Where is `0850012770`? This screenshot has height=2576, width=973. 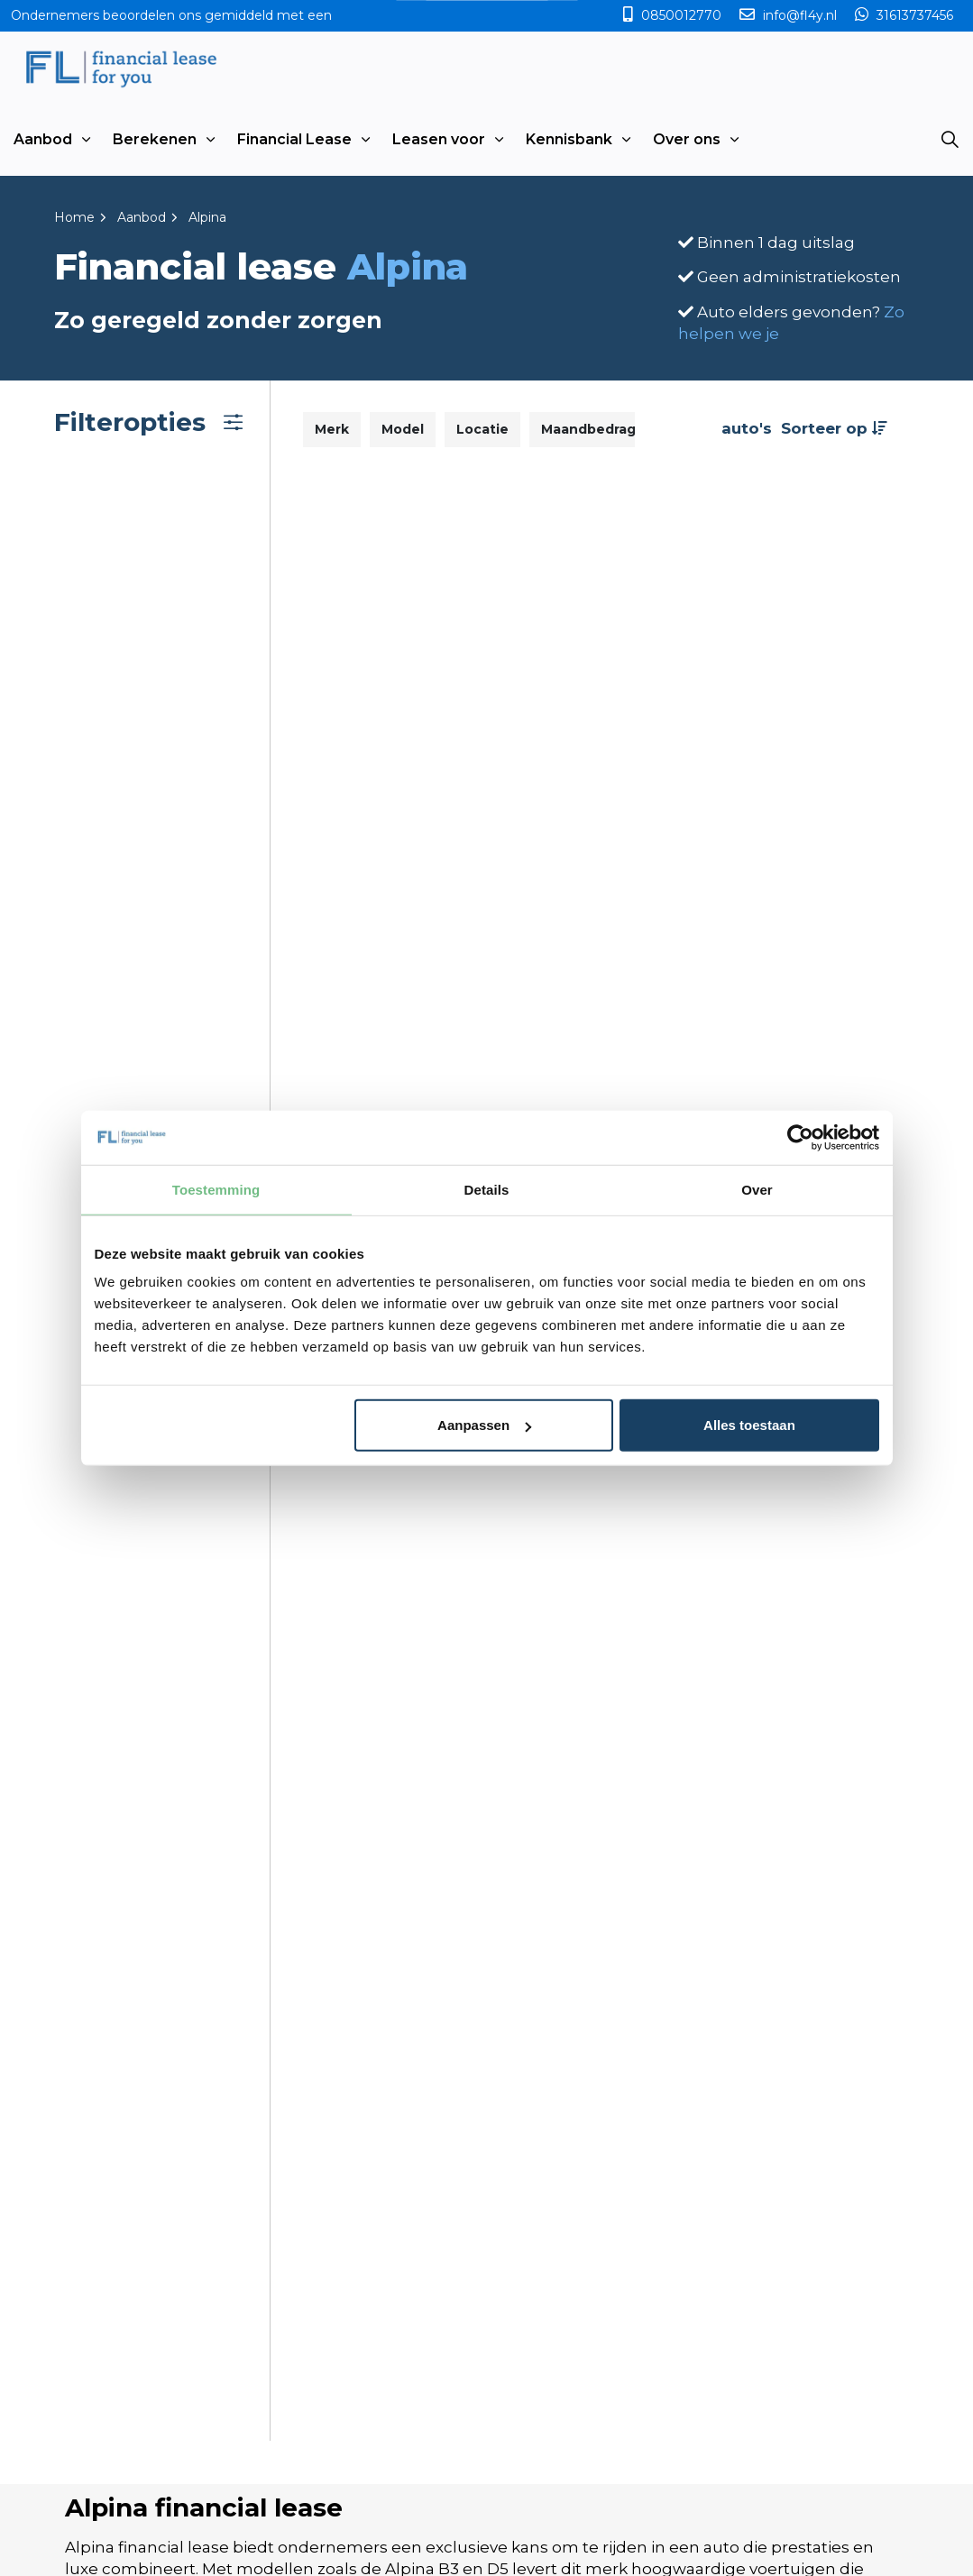 0850012770 is located at coordinates (681, 15).